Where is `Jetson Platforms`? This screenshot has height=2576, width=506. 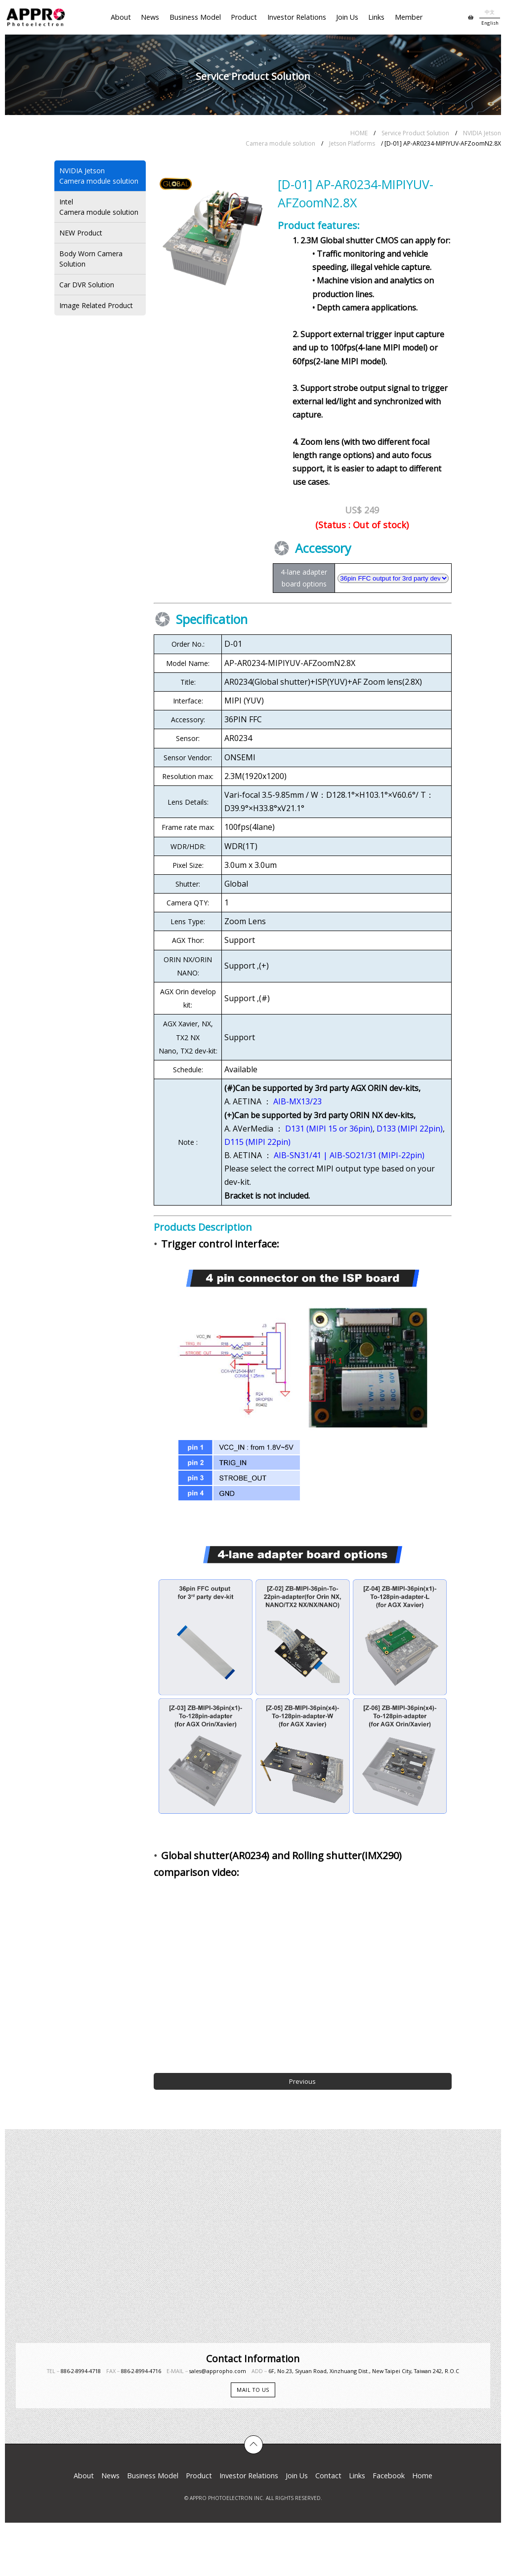 Jetson Platforms is located at coordinates (352, 143).